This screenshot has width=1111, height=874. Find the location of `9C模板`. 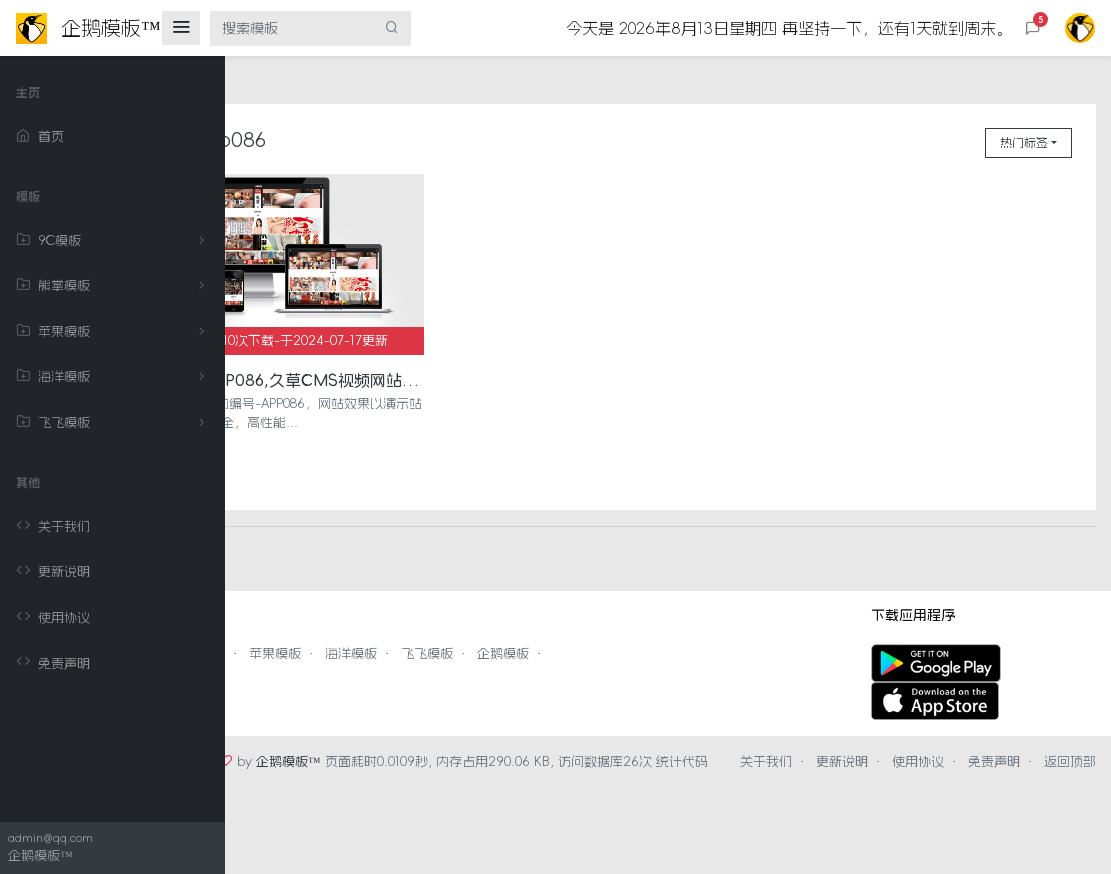

9C模板 is located at coordinates (114, 241).